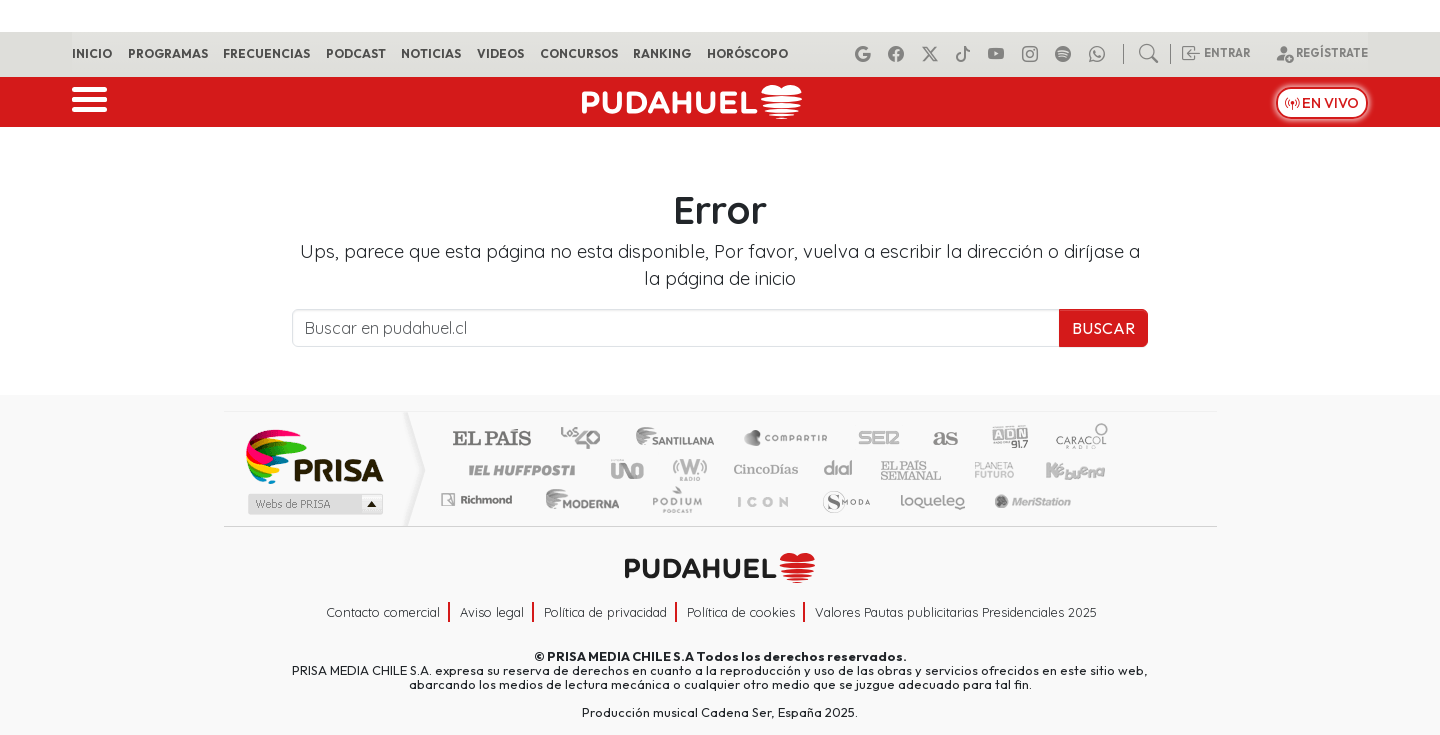  What do you see at coordinates (479, 524) in the screenshot?
I see `Richmond` at bounding box center [479, 524].